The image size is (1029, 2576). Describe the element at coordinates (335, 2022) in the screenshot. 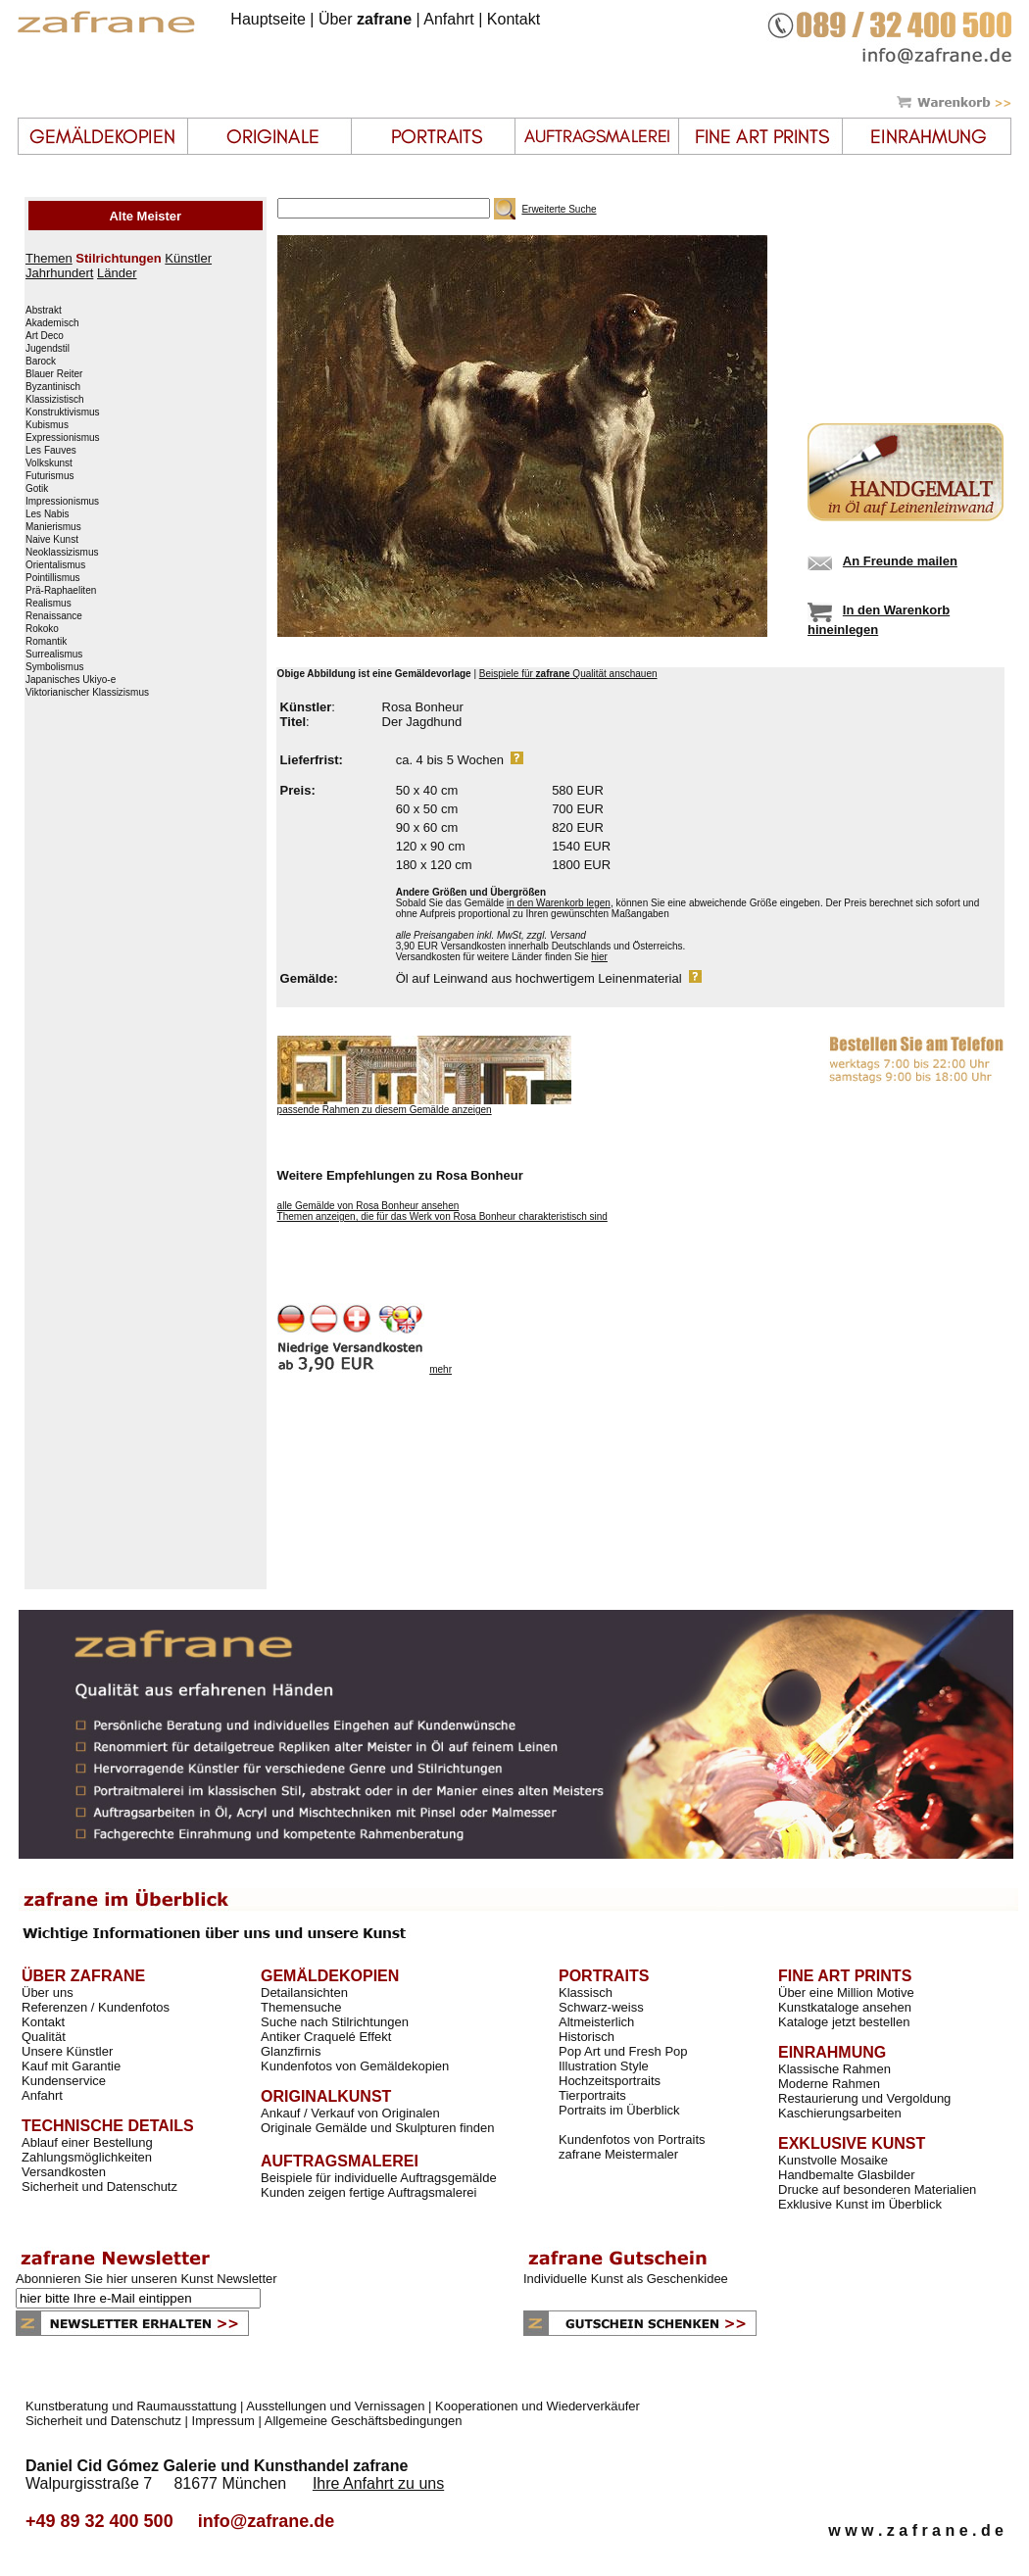

I see `Suche nach Stilrichtungen` at that location.